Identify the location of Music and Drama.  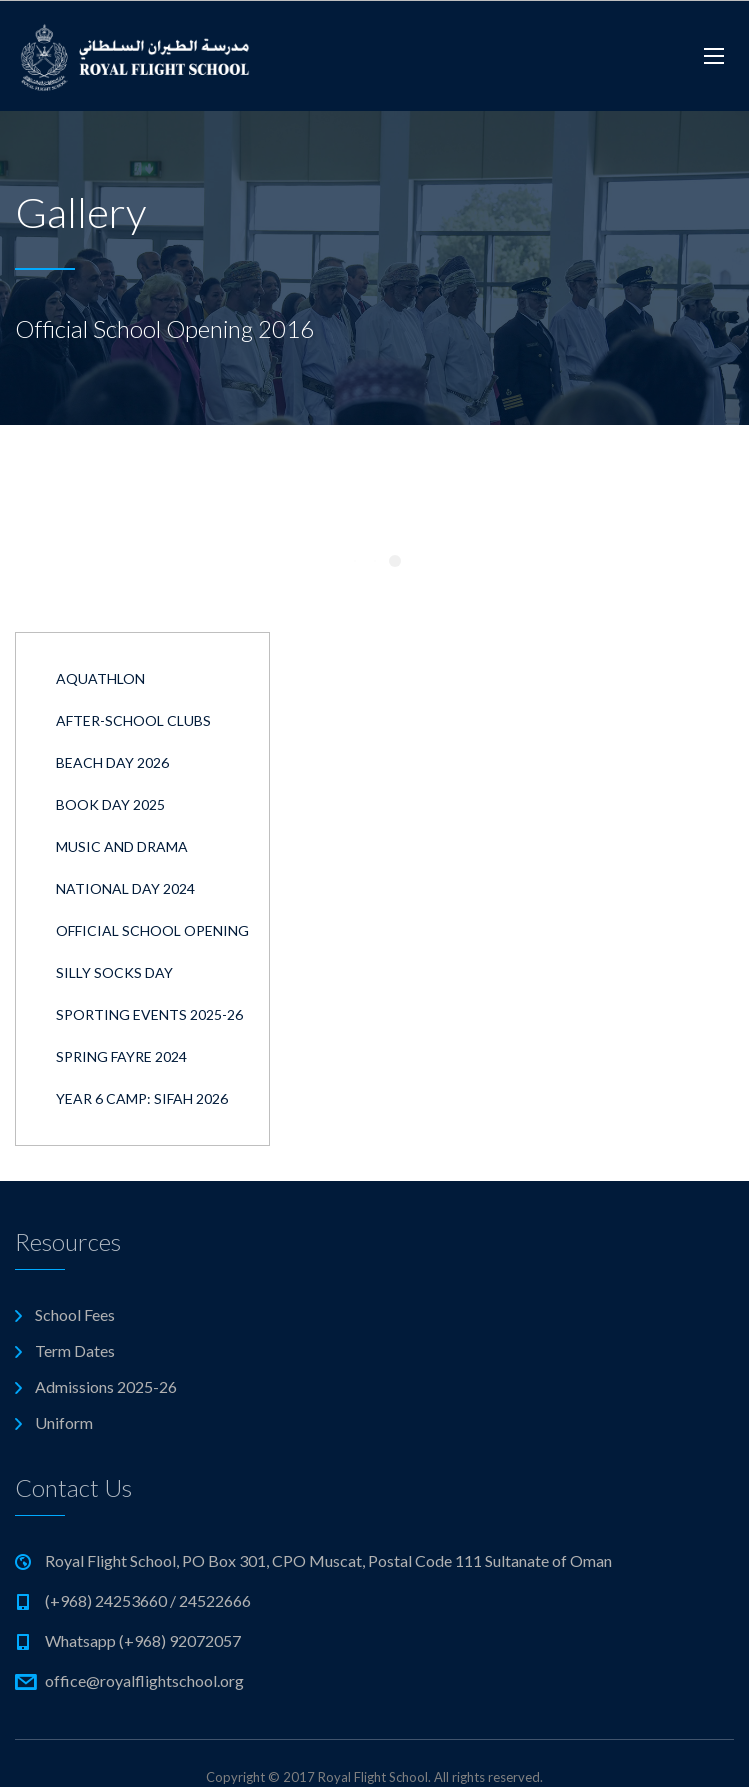
(122, 846).